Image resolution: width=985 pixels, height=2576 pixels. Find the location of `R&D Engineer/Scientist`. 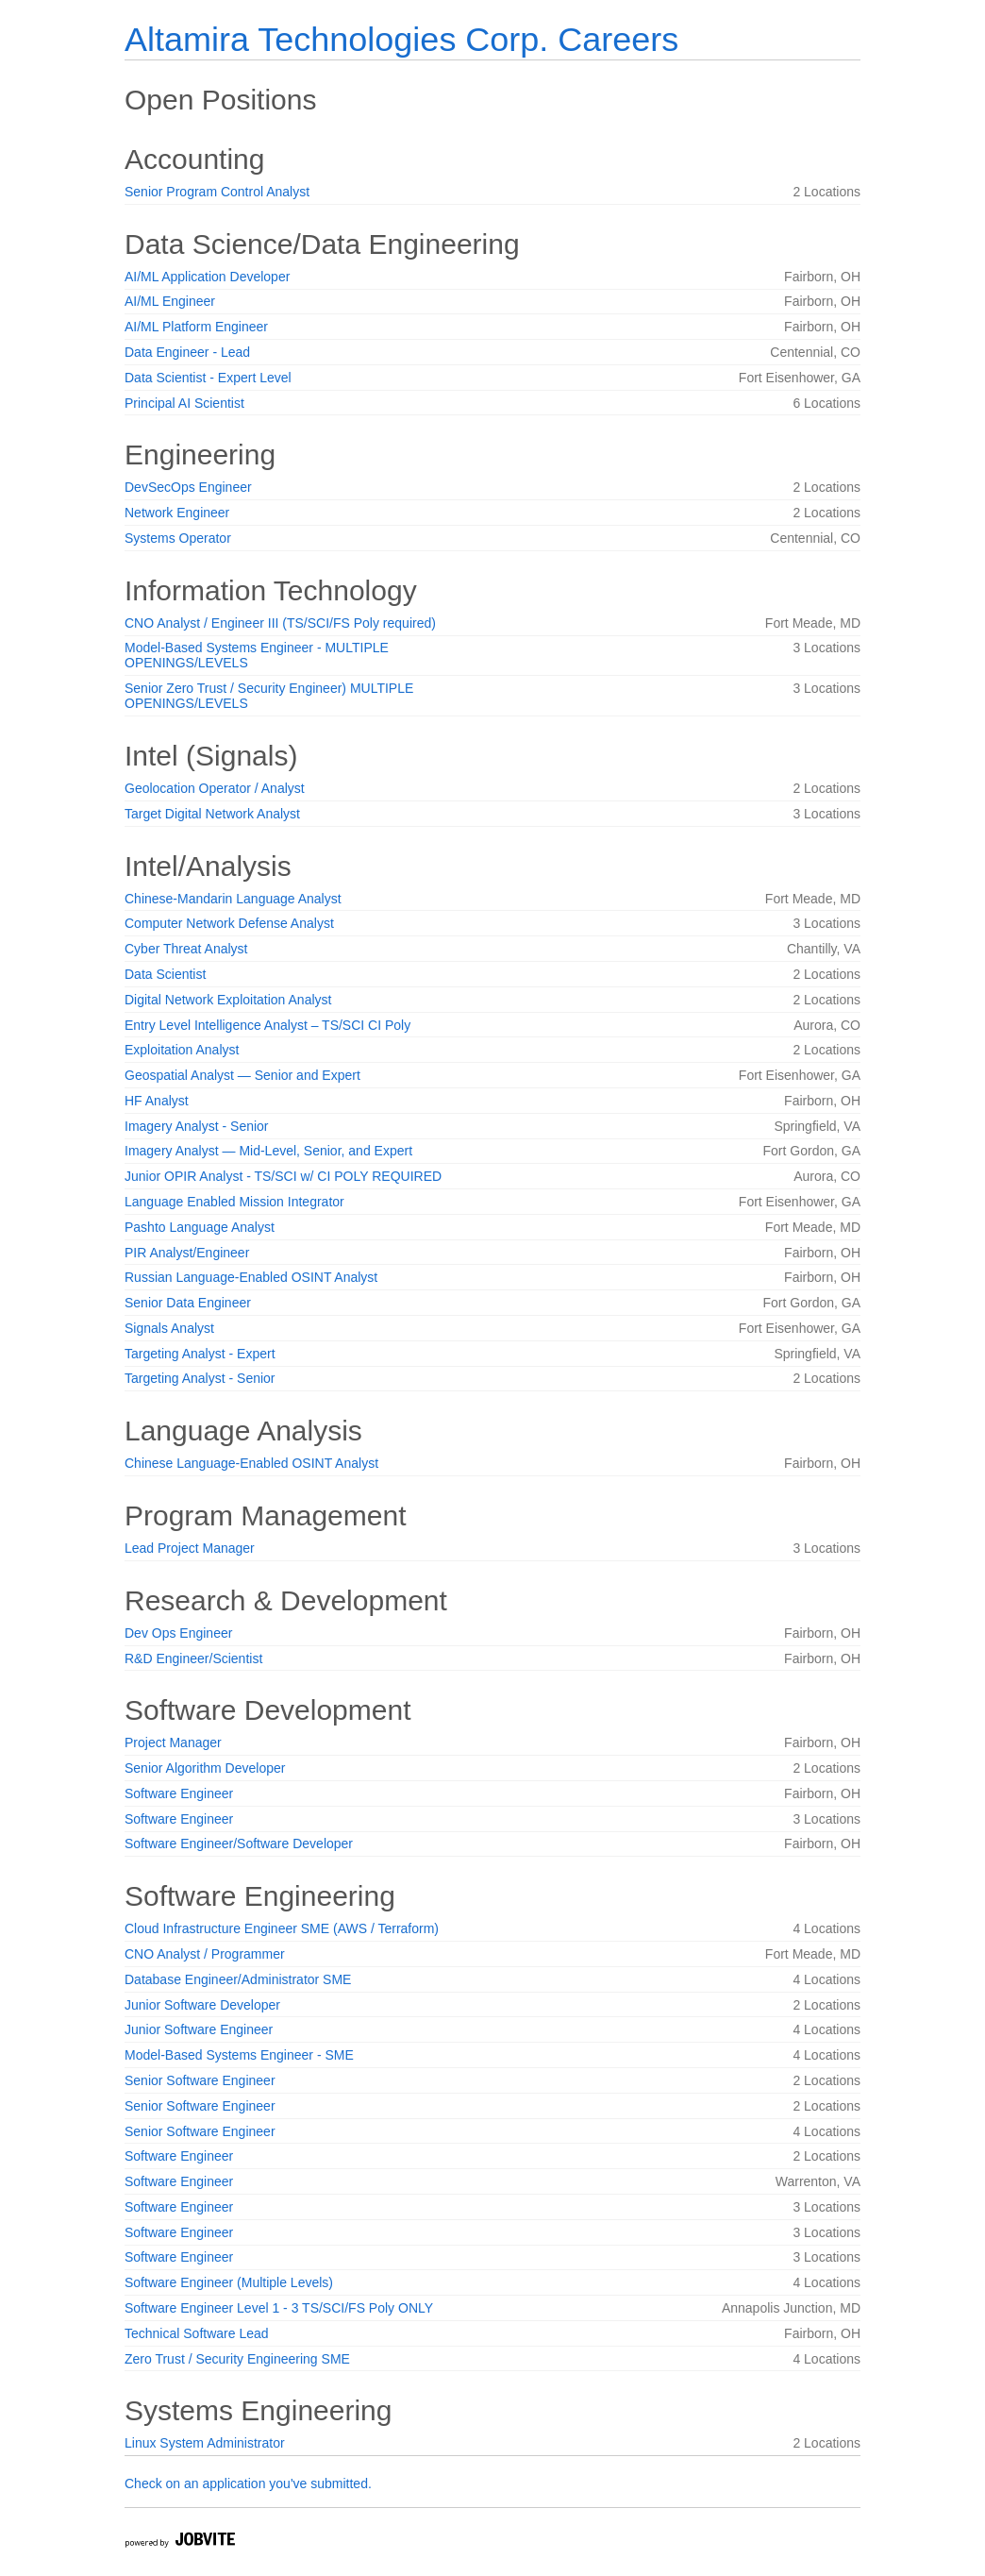

R&D Engineer/Scientist is located at coordinates (193, 1658).